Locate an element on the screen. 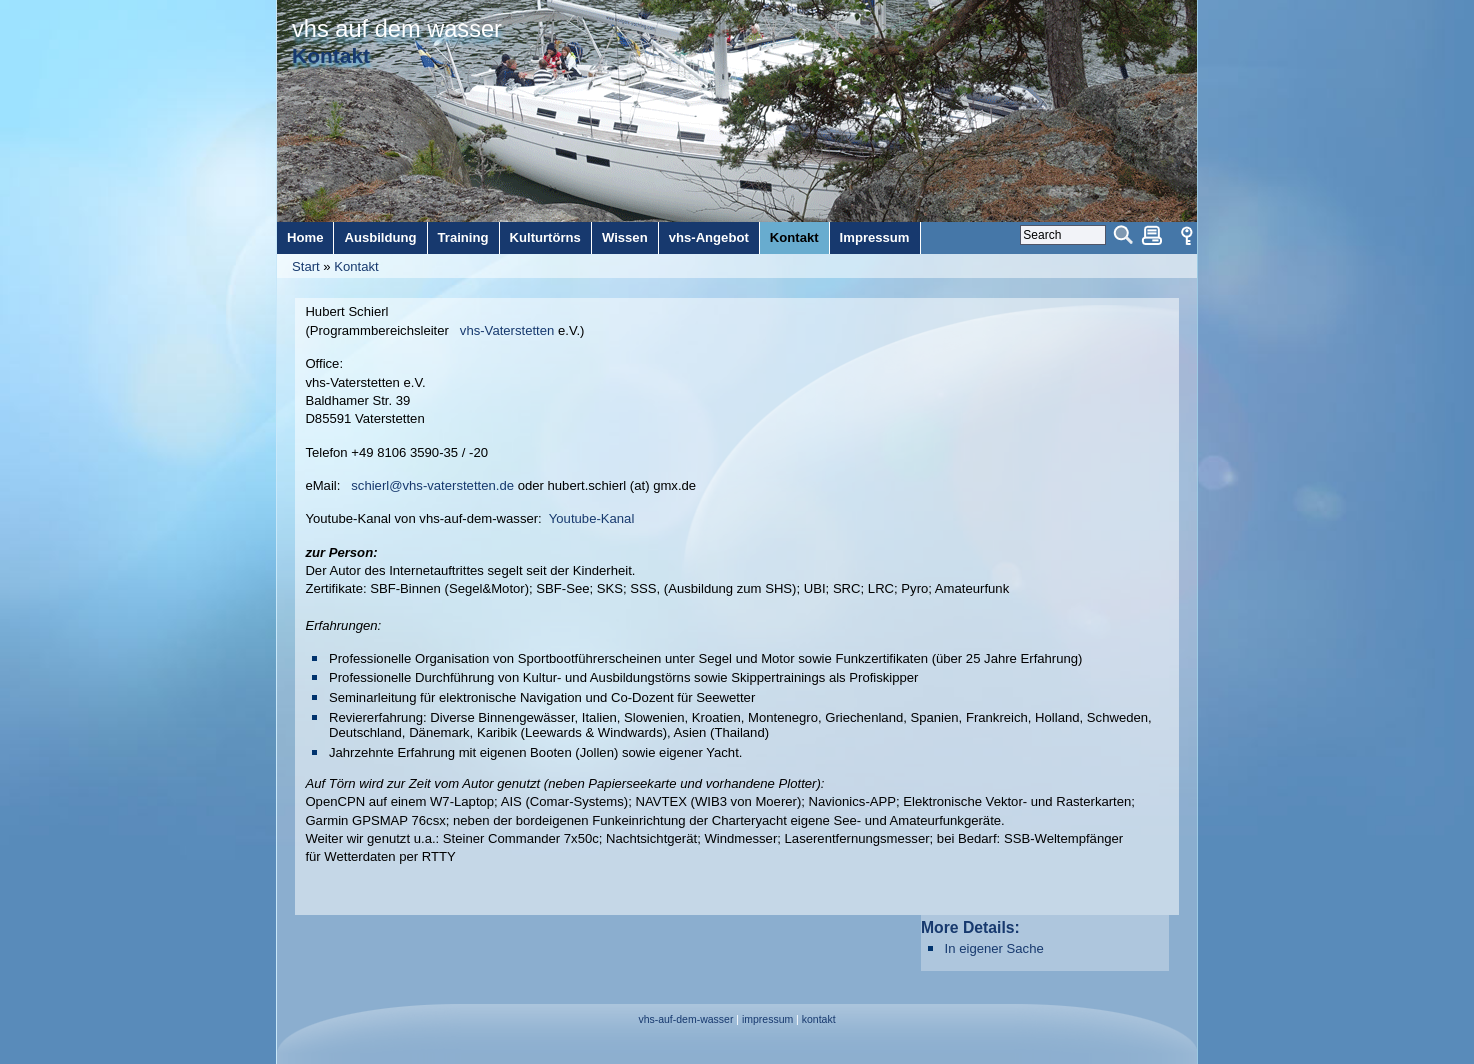 The height and width of the screenshot is (1064, 1474). impressum is located at coordinates (767, 1019).